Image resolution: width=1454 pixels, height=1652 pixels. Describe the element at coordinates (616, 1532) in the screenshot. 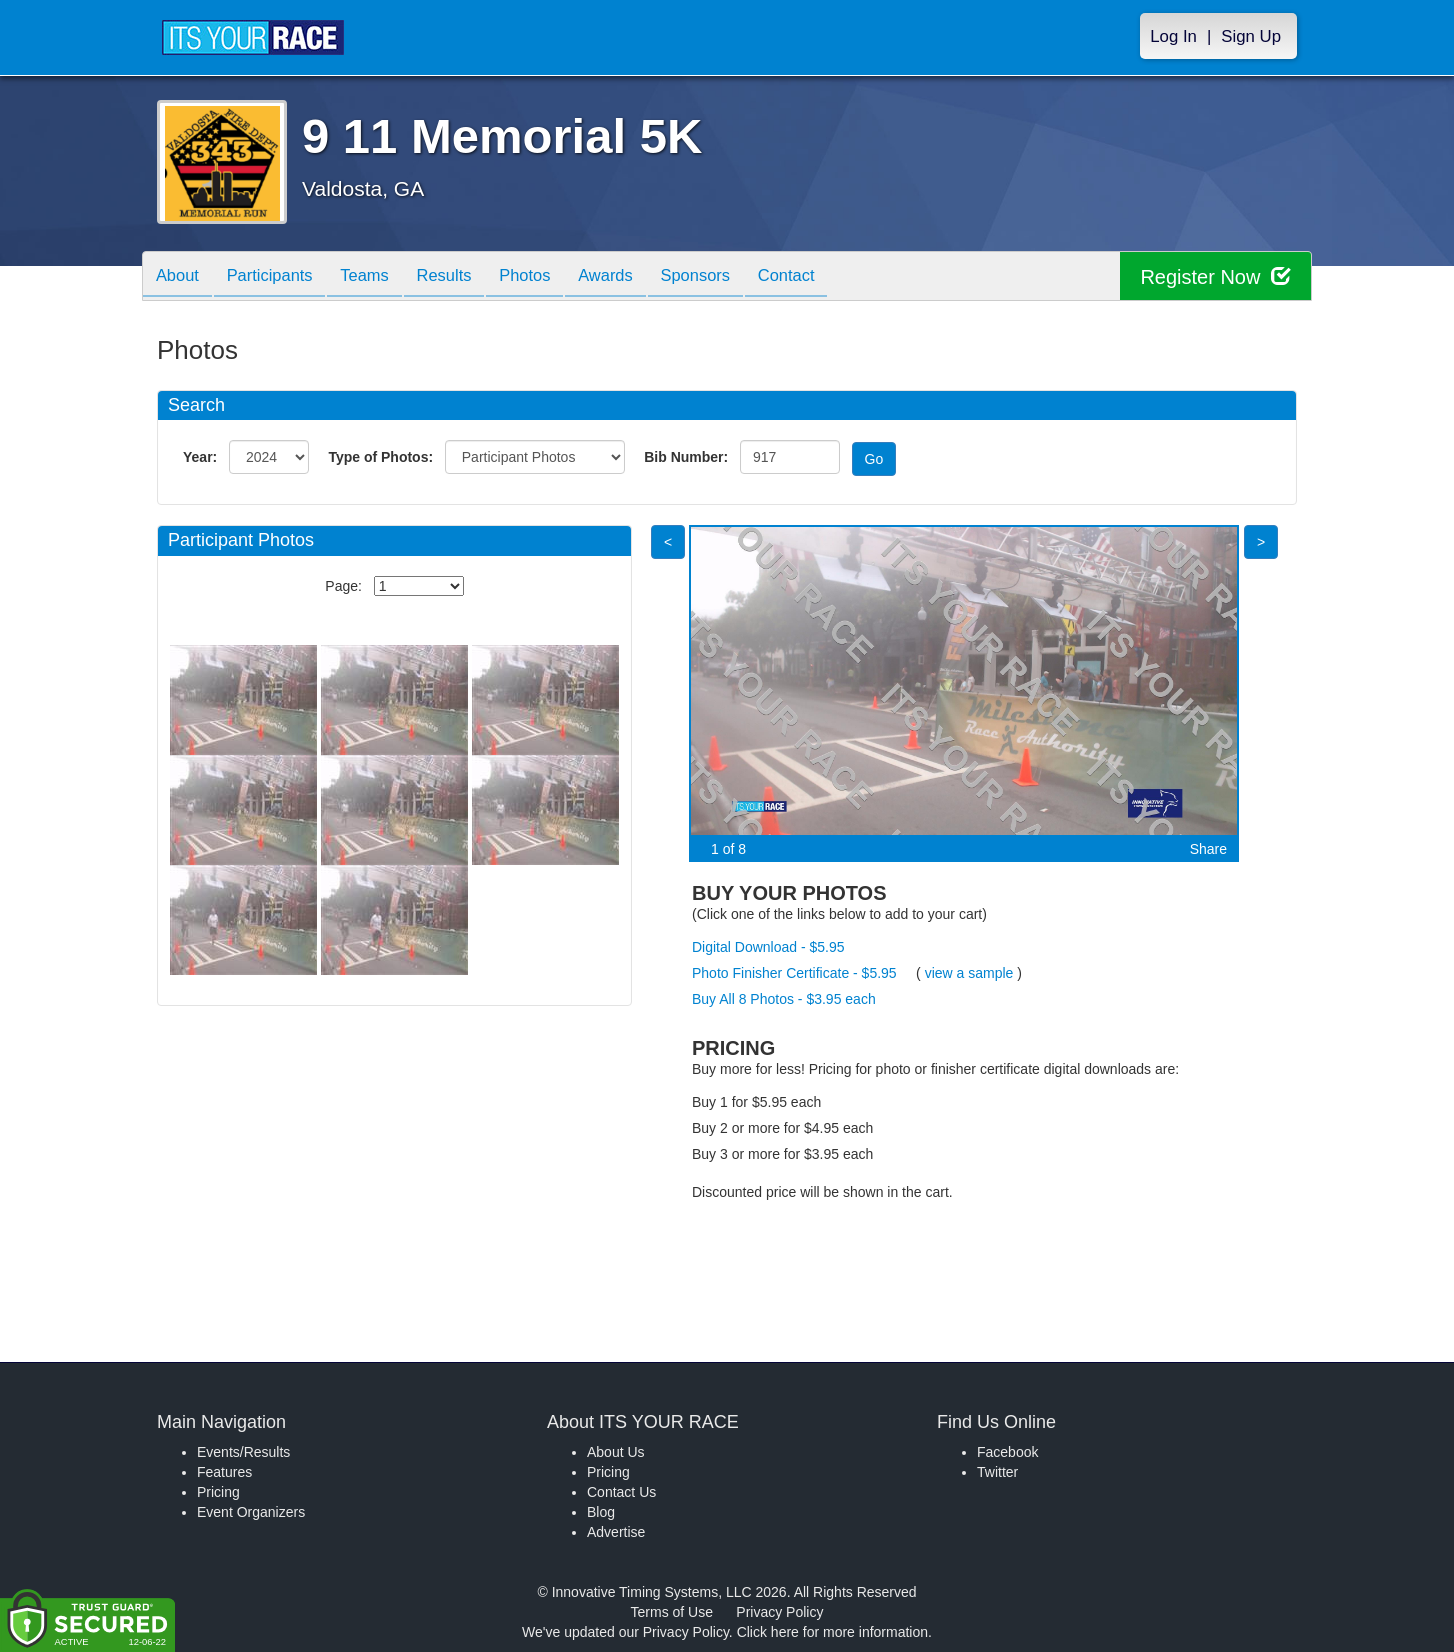

I see `Advertise` at that location.